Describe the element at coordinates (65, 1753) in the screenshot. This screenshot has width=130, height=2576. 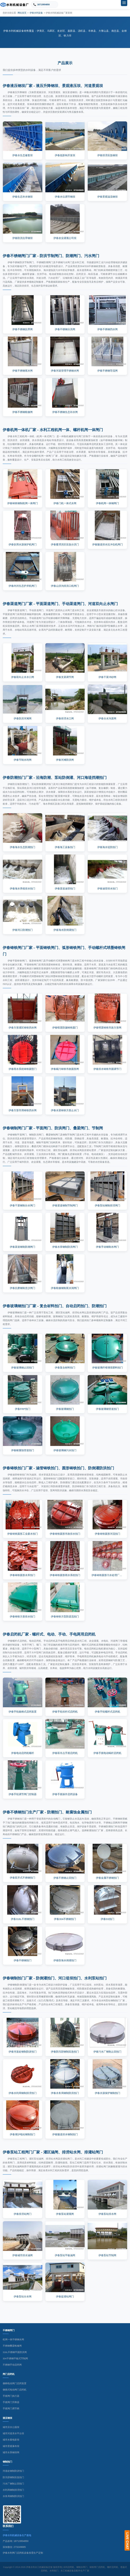
I see `伊春双吊点手摇启闭机` at that location.